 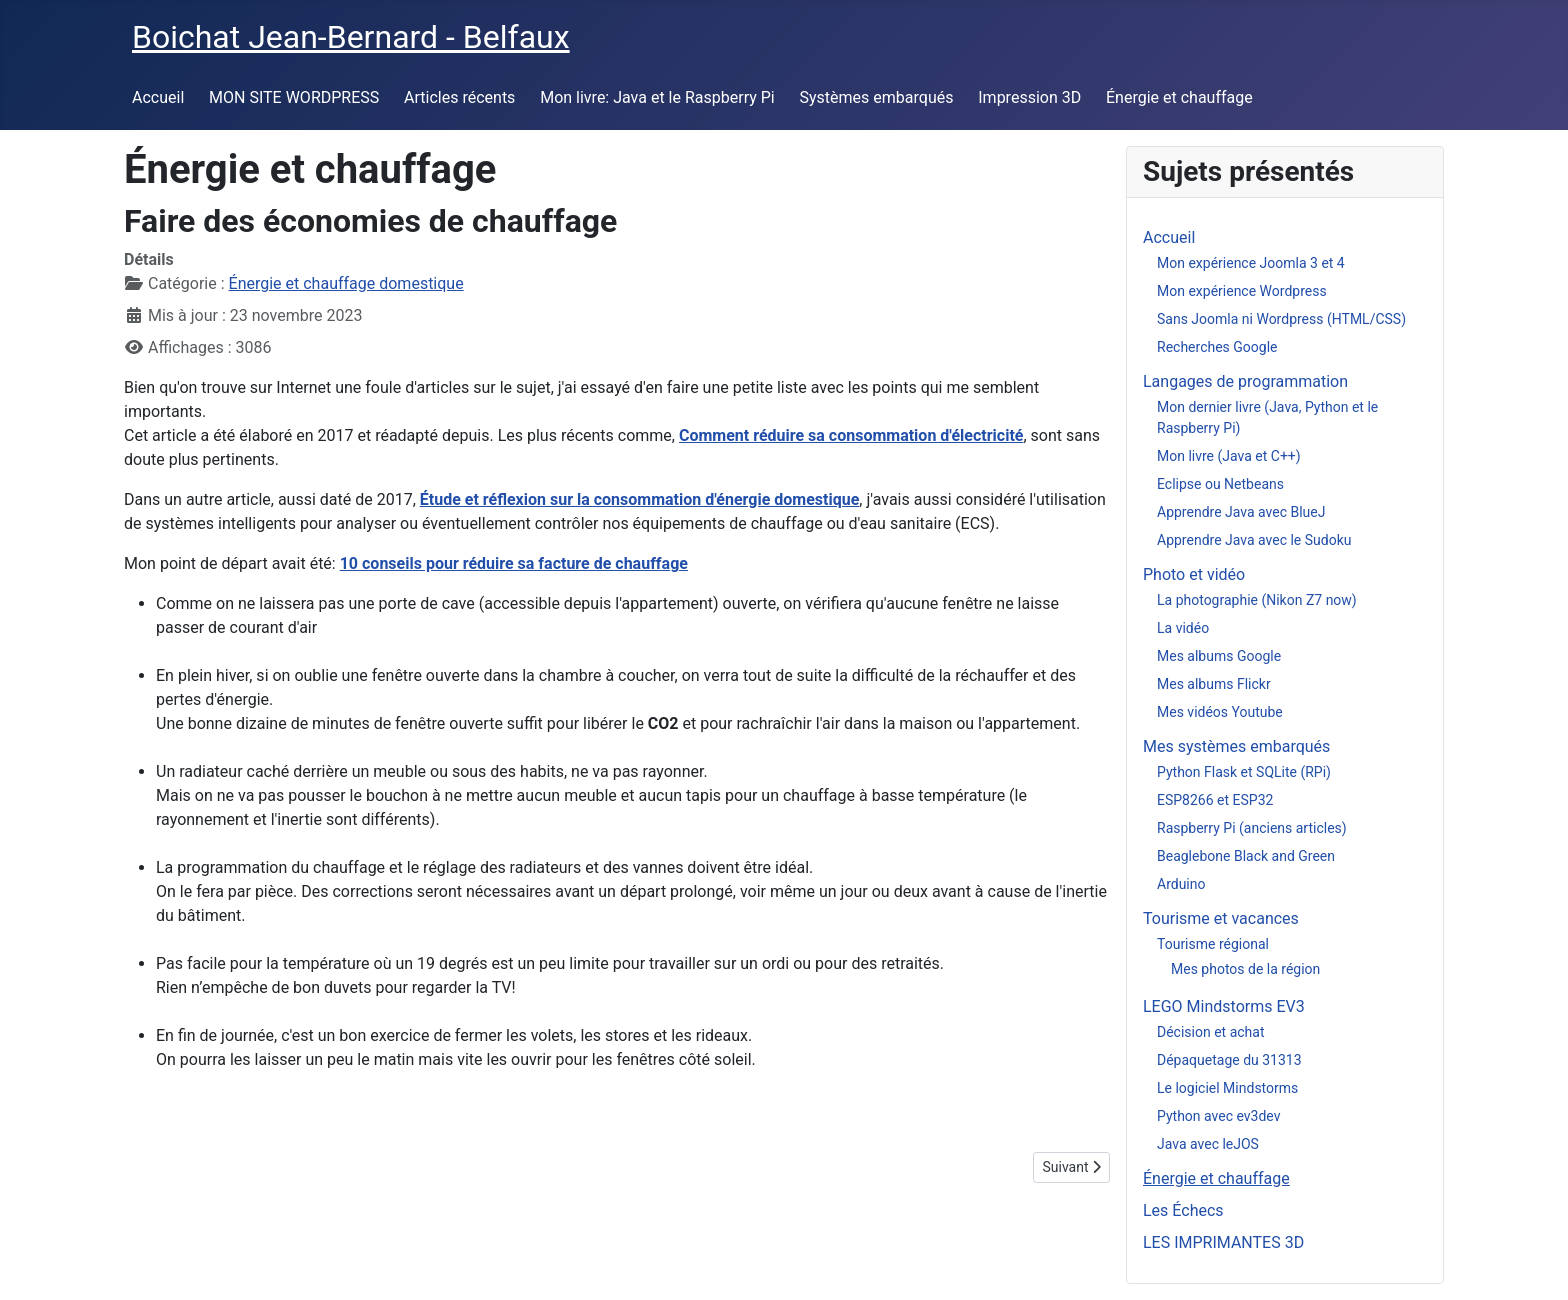 I want to click on Énergie et chauffage, so click(x=1179, y=97).